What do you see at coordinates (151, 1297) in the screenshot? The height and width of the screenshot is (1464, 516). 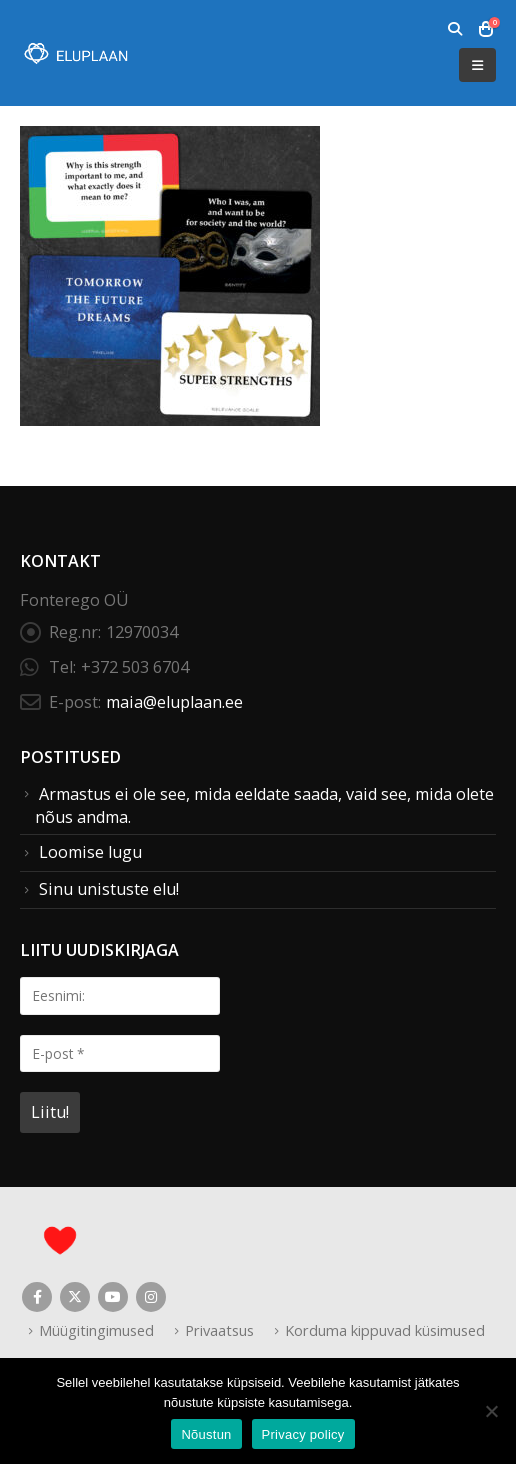 I see `Instagram` at bounding box center [151, 1297].